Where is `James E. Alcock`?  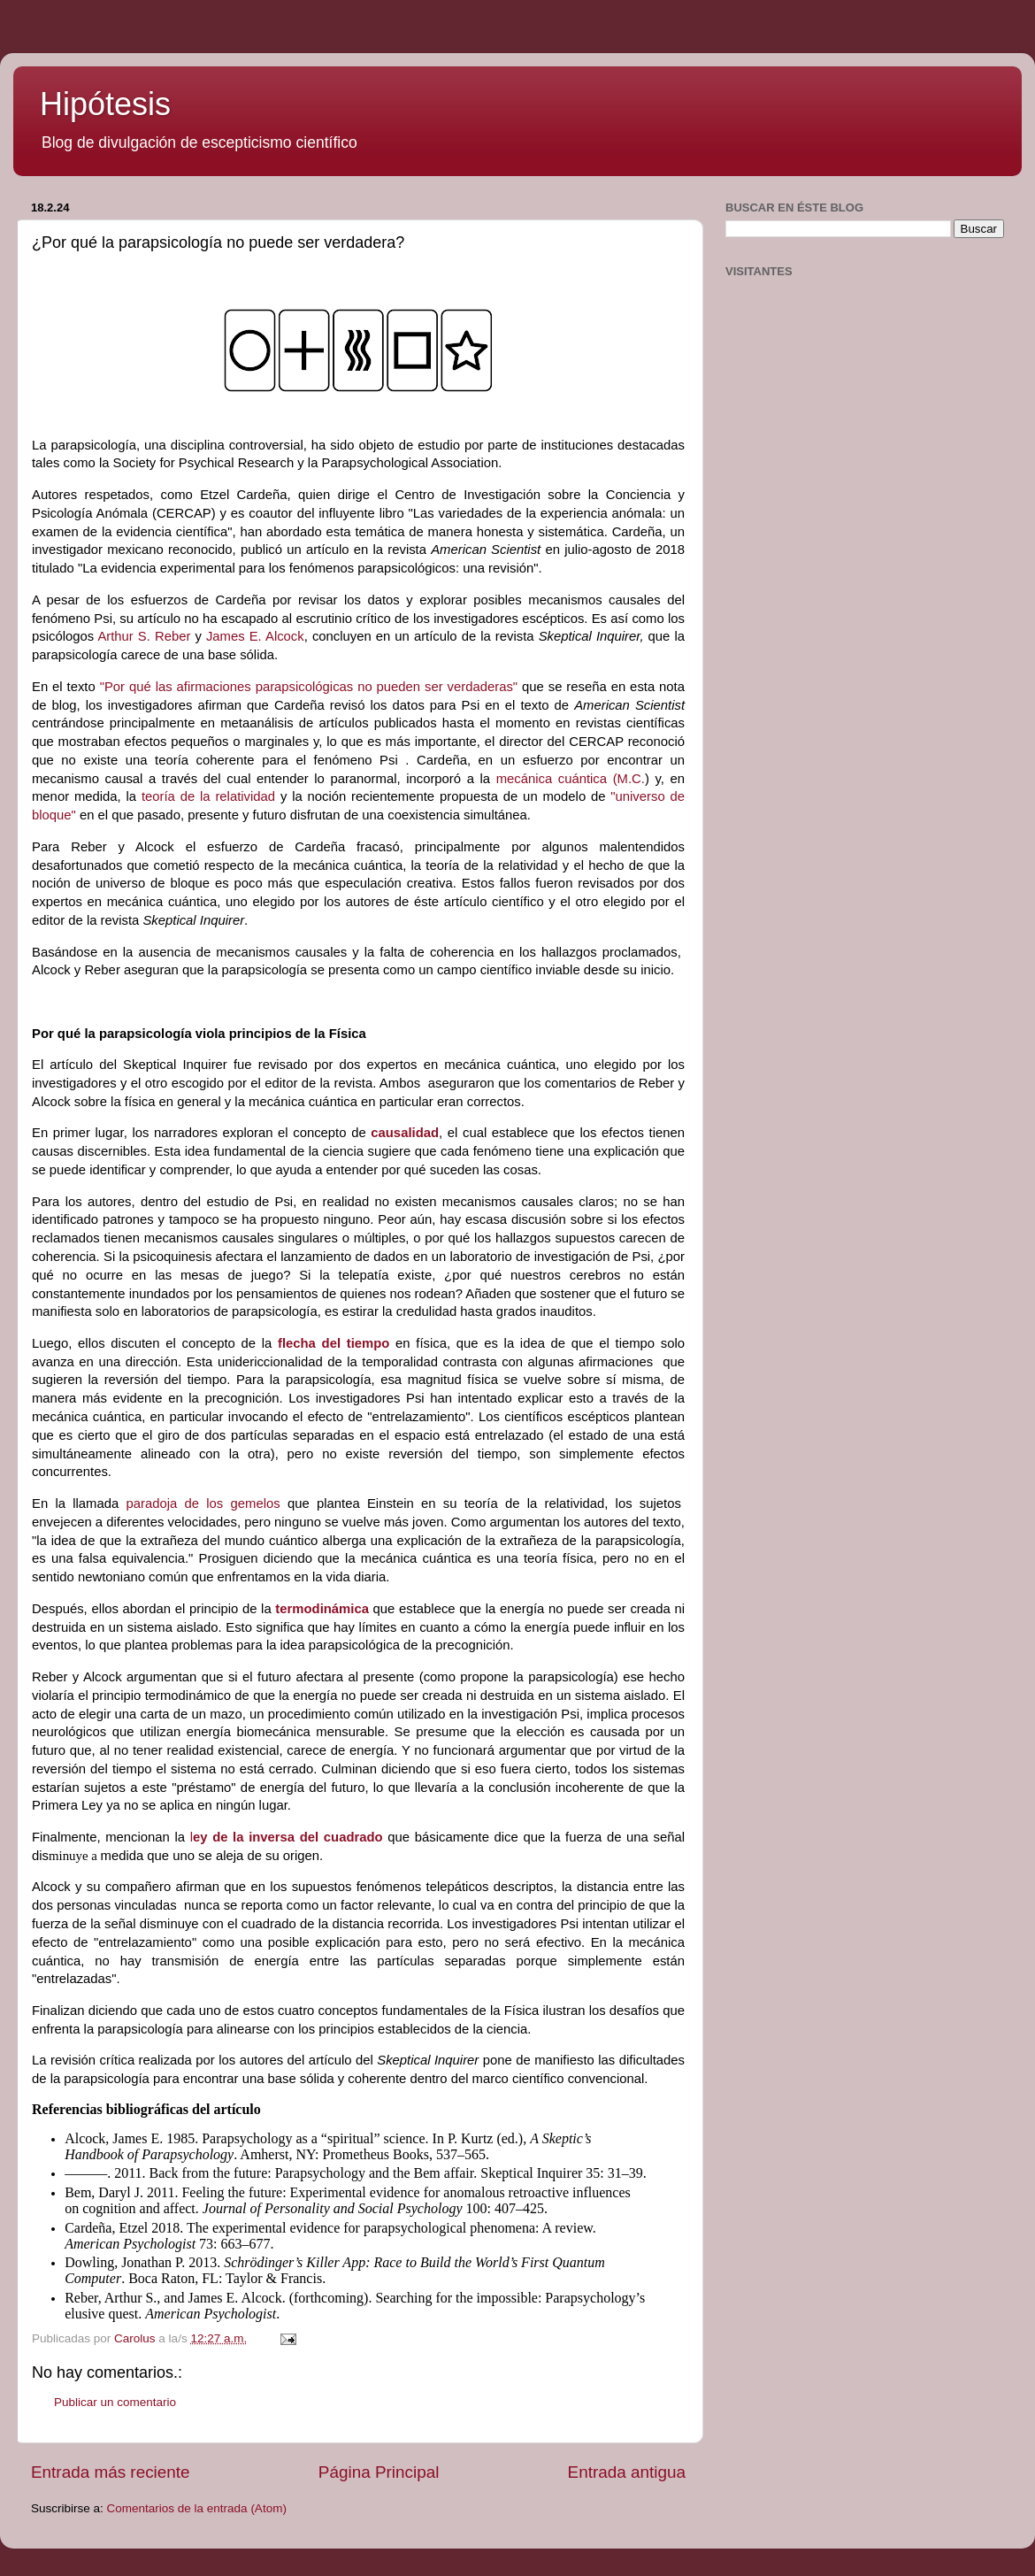
James E. Alcock is located at coordinates (255, 636).